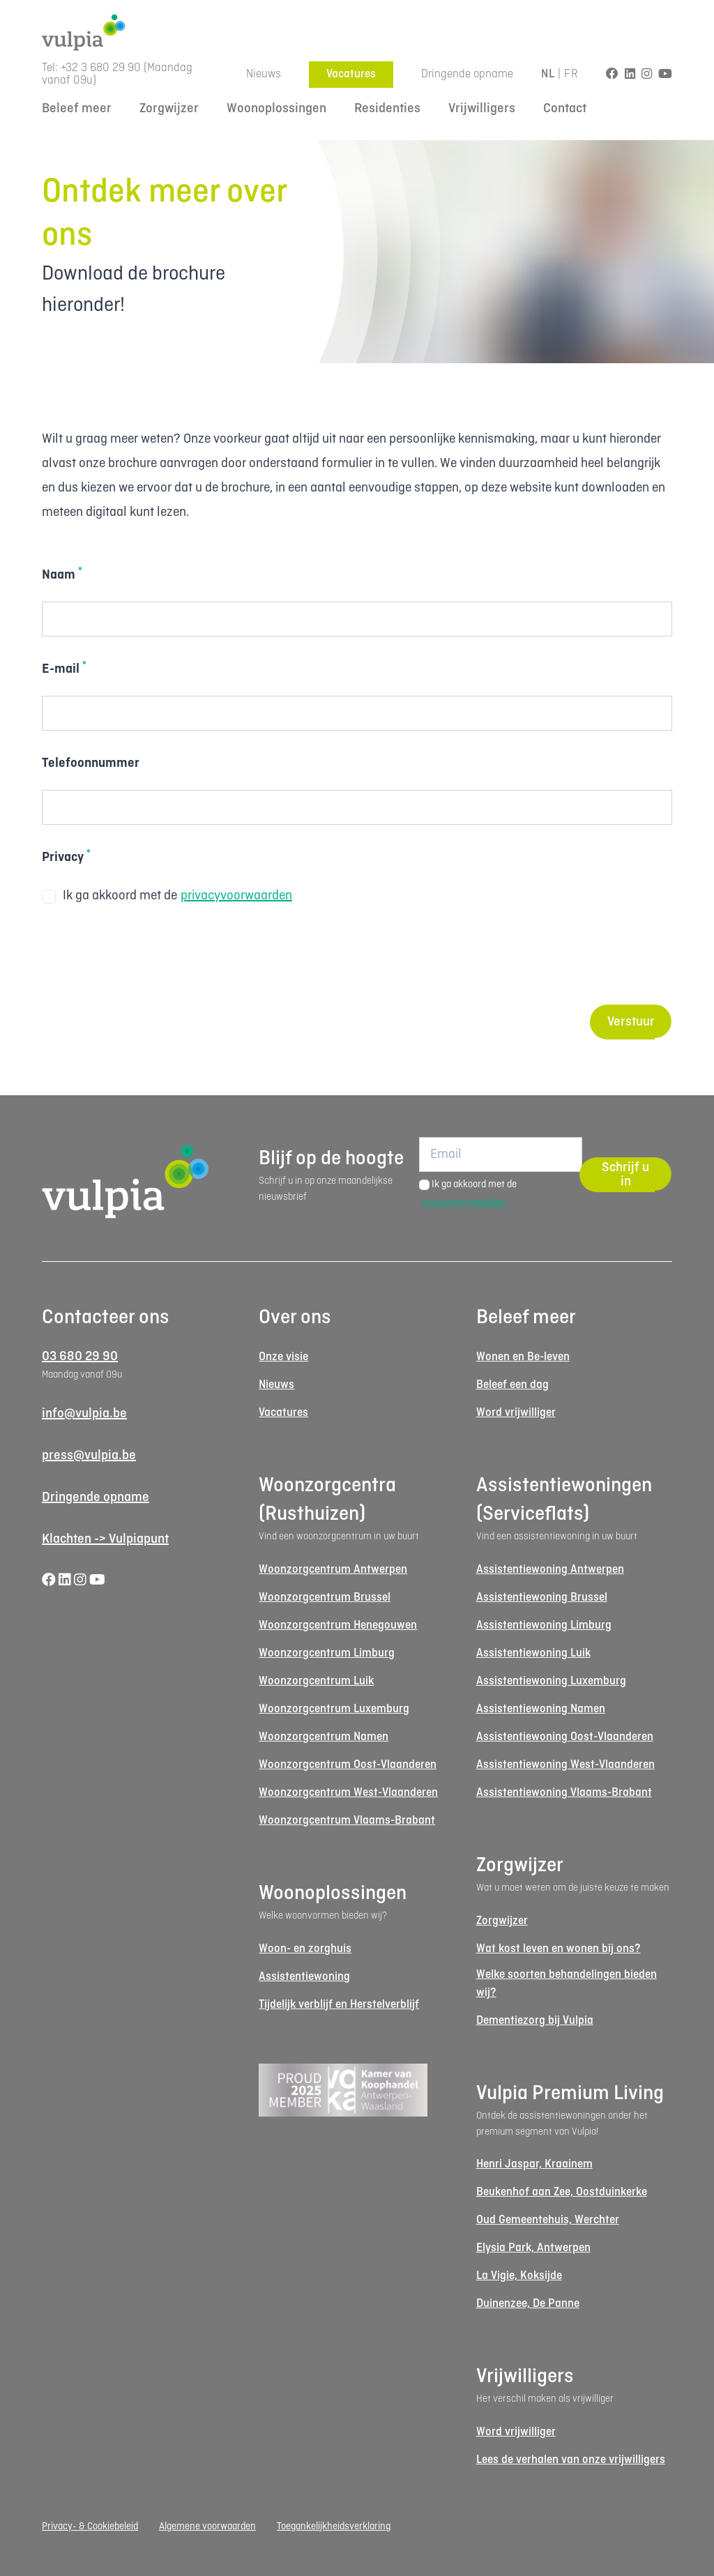 The height and width of the screenshot is (2576, 714). What do you see at coordinates (316, 1681) in the screenshot?
I see `Woonzorgcentrum Luik` at bounding box center [316, 1681].